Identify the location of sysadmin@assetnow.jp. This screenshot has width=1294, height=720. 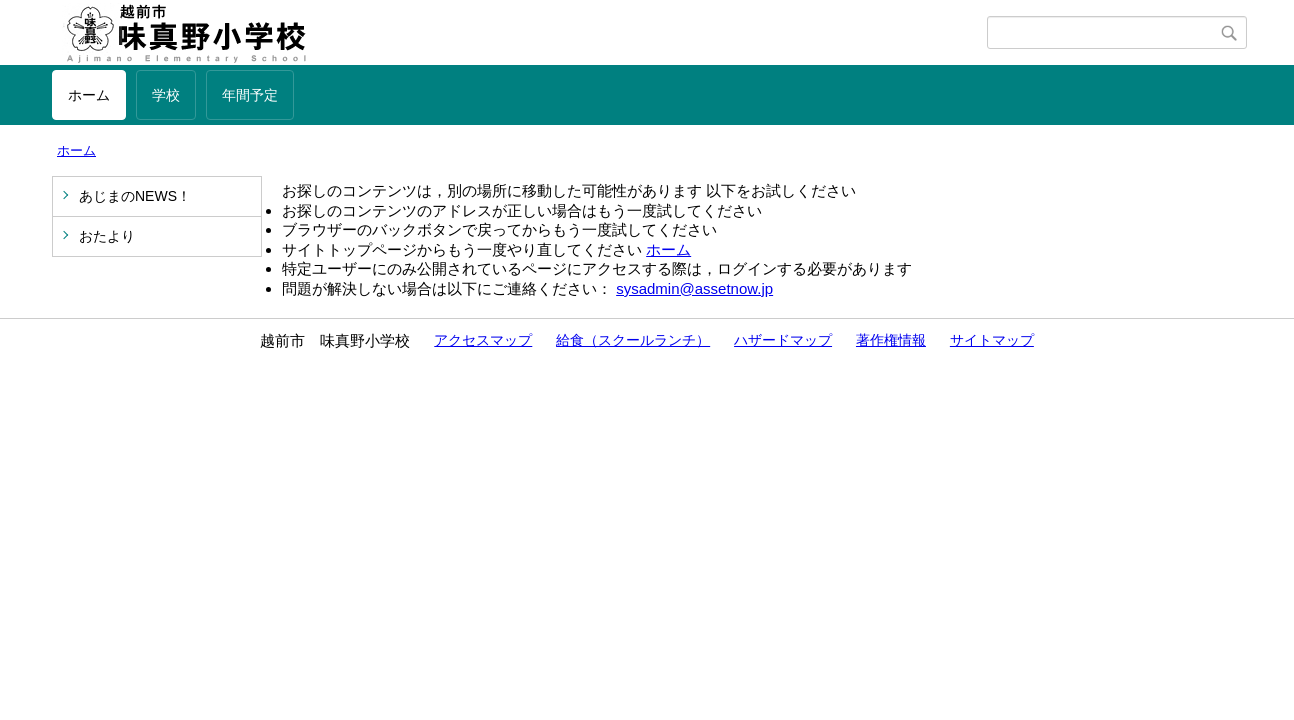
(694, 288).